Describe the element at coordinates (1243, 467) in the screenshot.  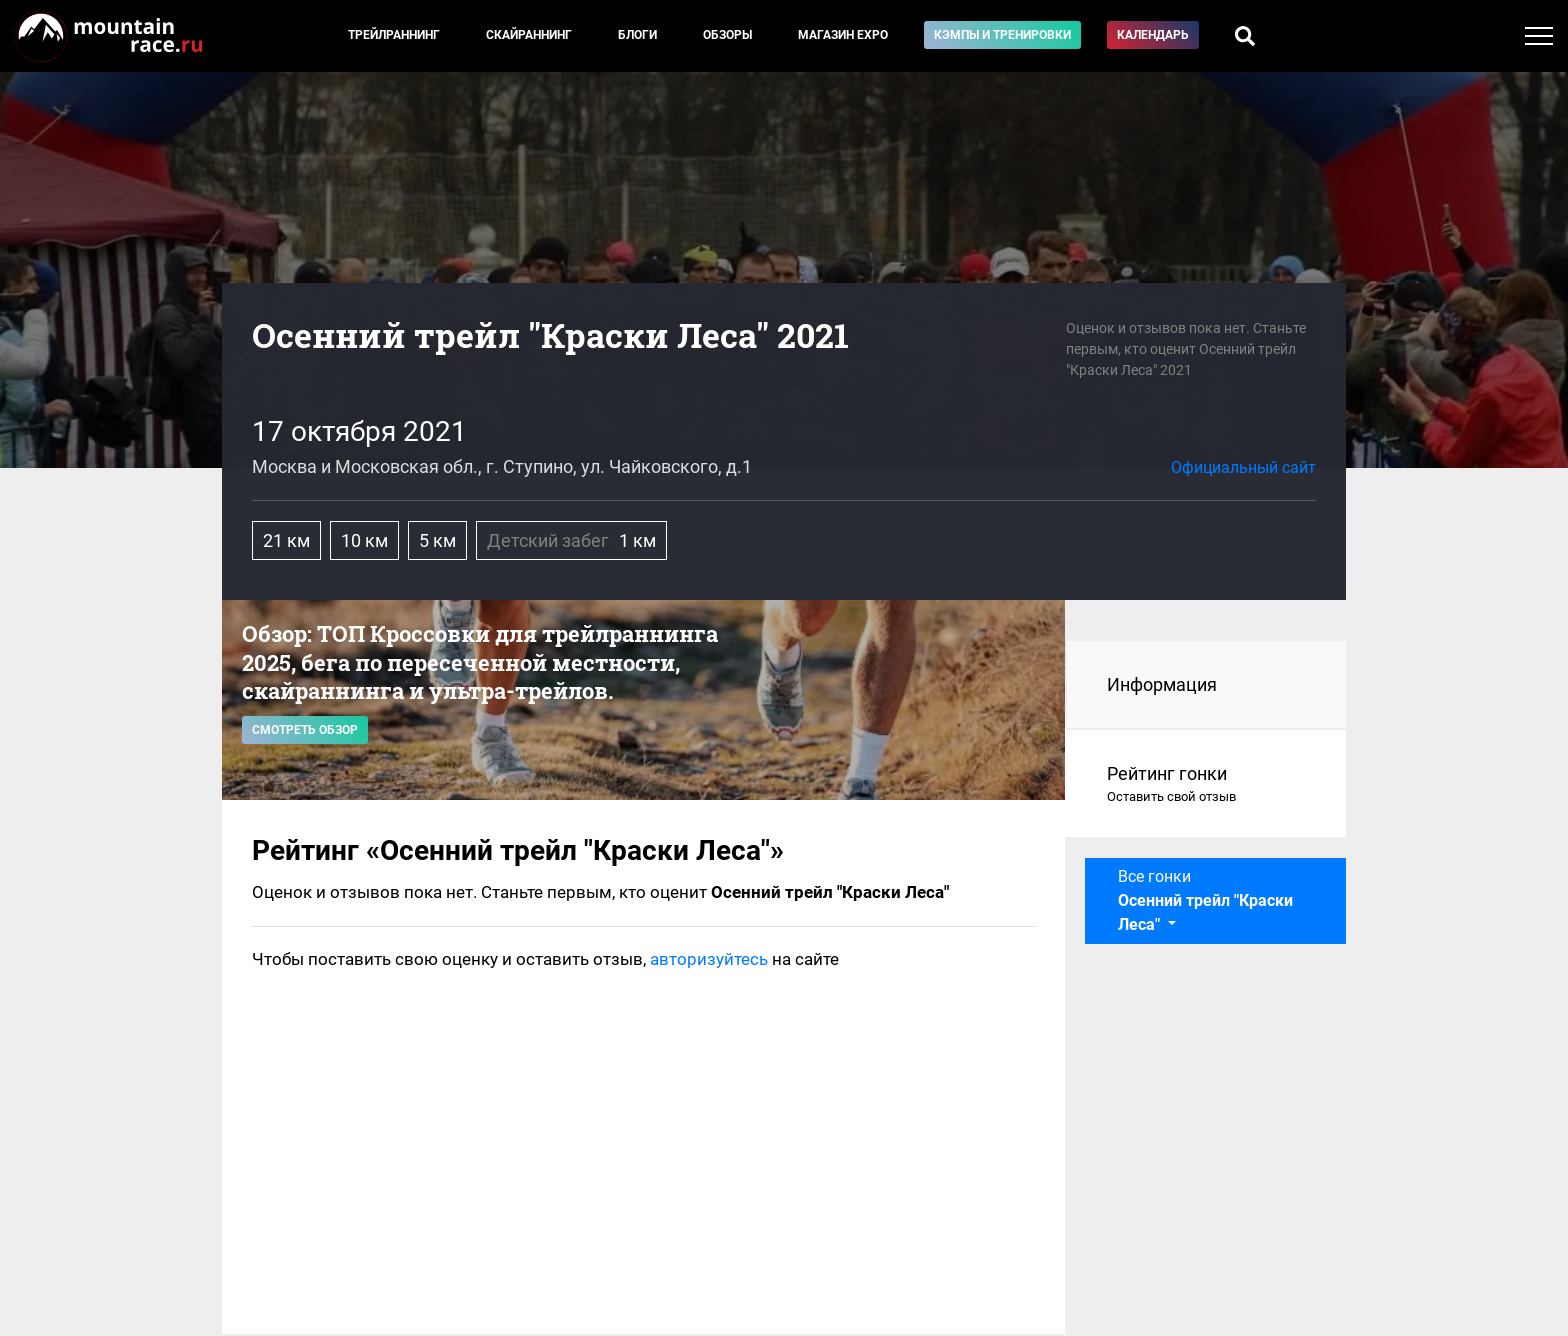
I see `Официальный сайт` at that location.